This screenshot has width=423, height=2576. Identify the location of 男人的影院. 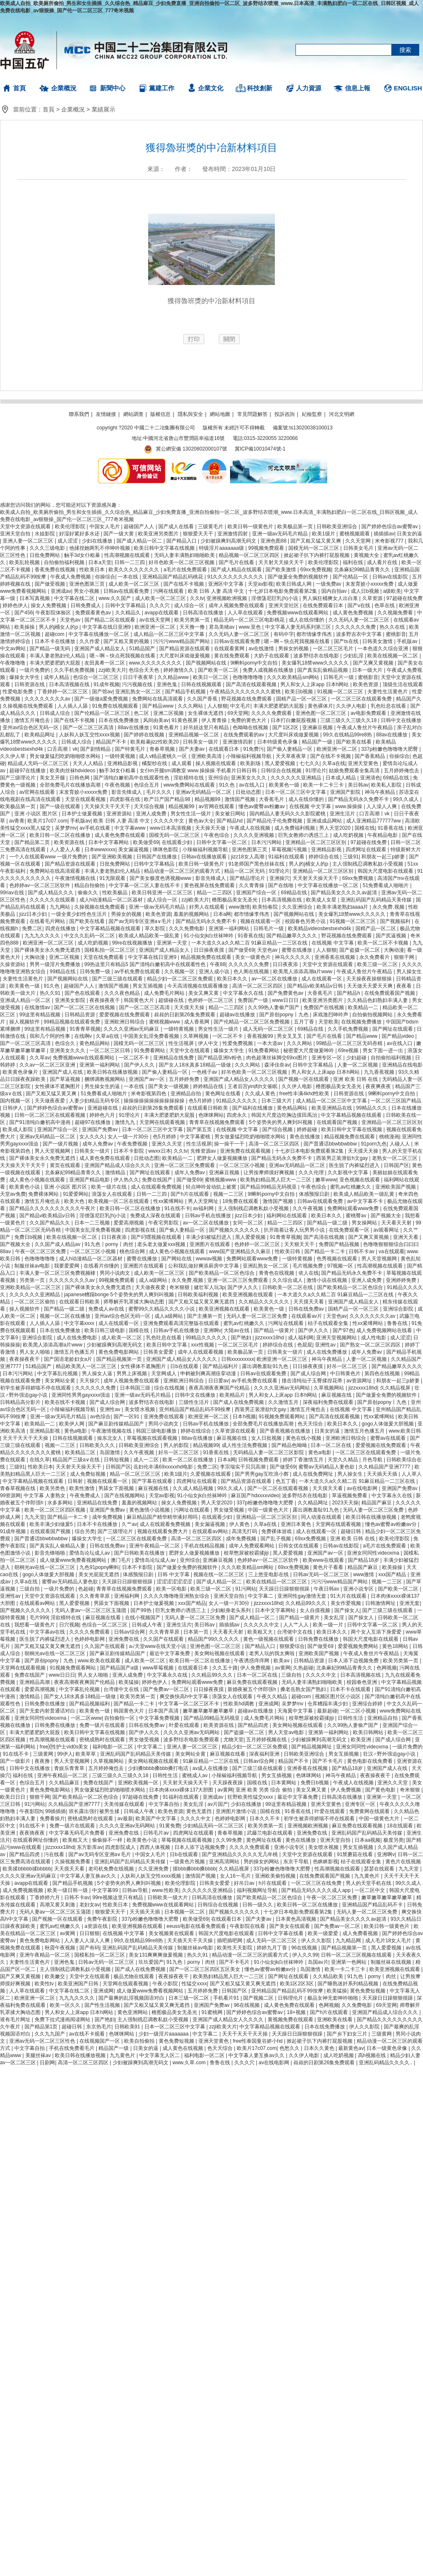
(176, 1445).